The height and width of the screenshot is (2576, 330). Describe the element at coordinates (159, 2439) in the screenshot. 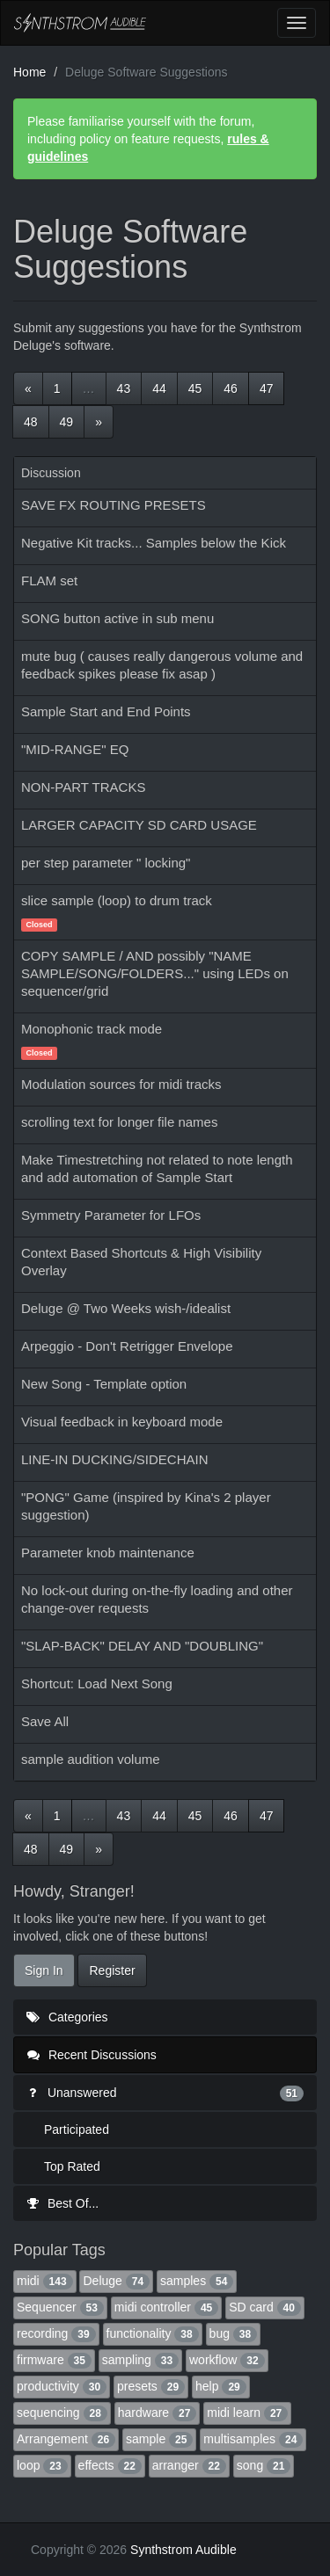

I see `sample` at that location.